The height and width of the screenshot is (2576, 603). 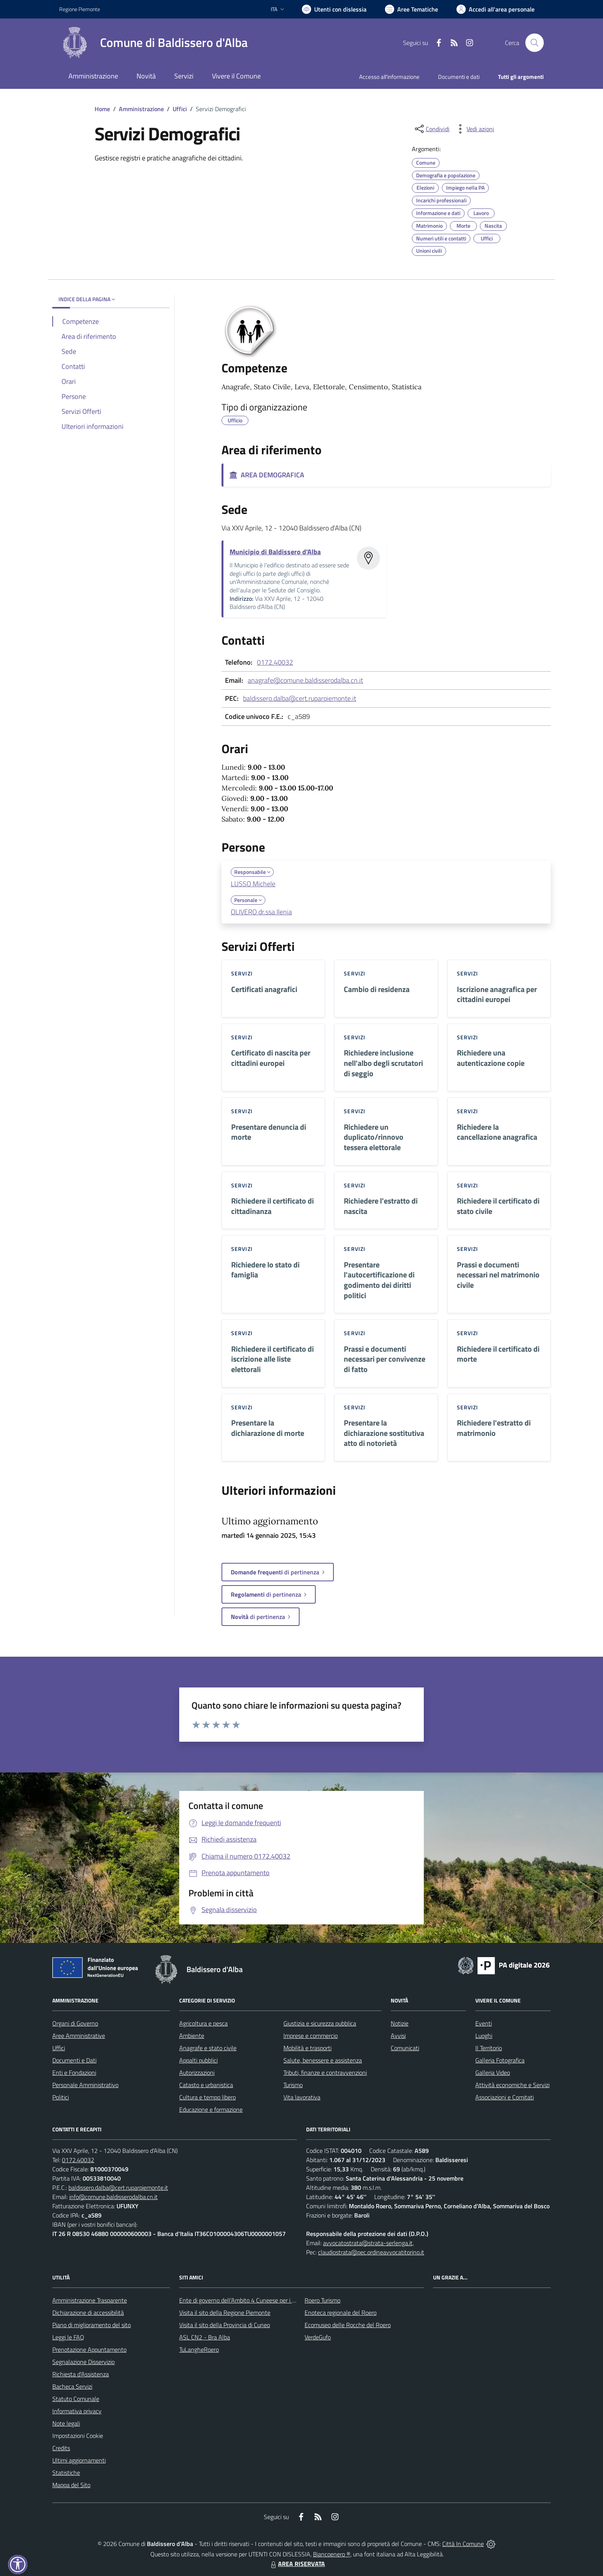 I want to click on Home, so click(x=102, y=108).